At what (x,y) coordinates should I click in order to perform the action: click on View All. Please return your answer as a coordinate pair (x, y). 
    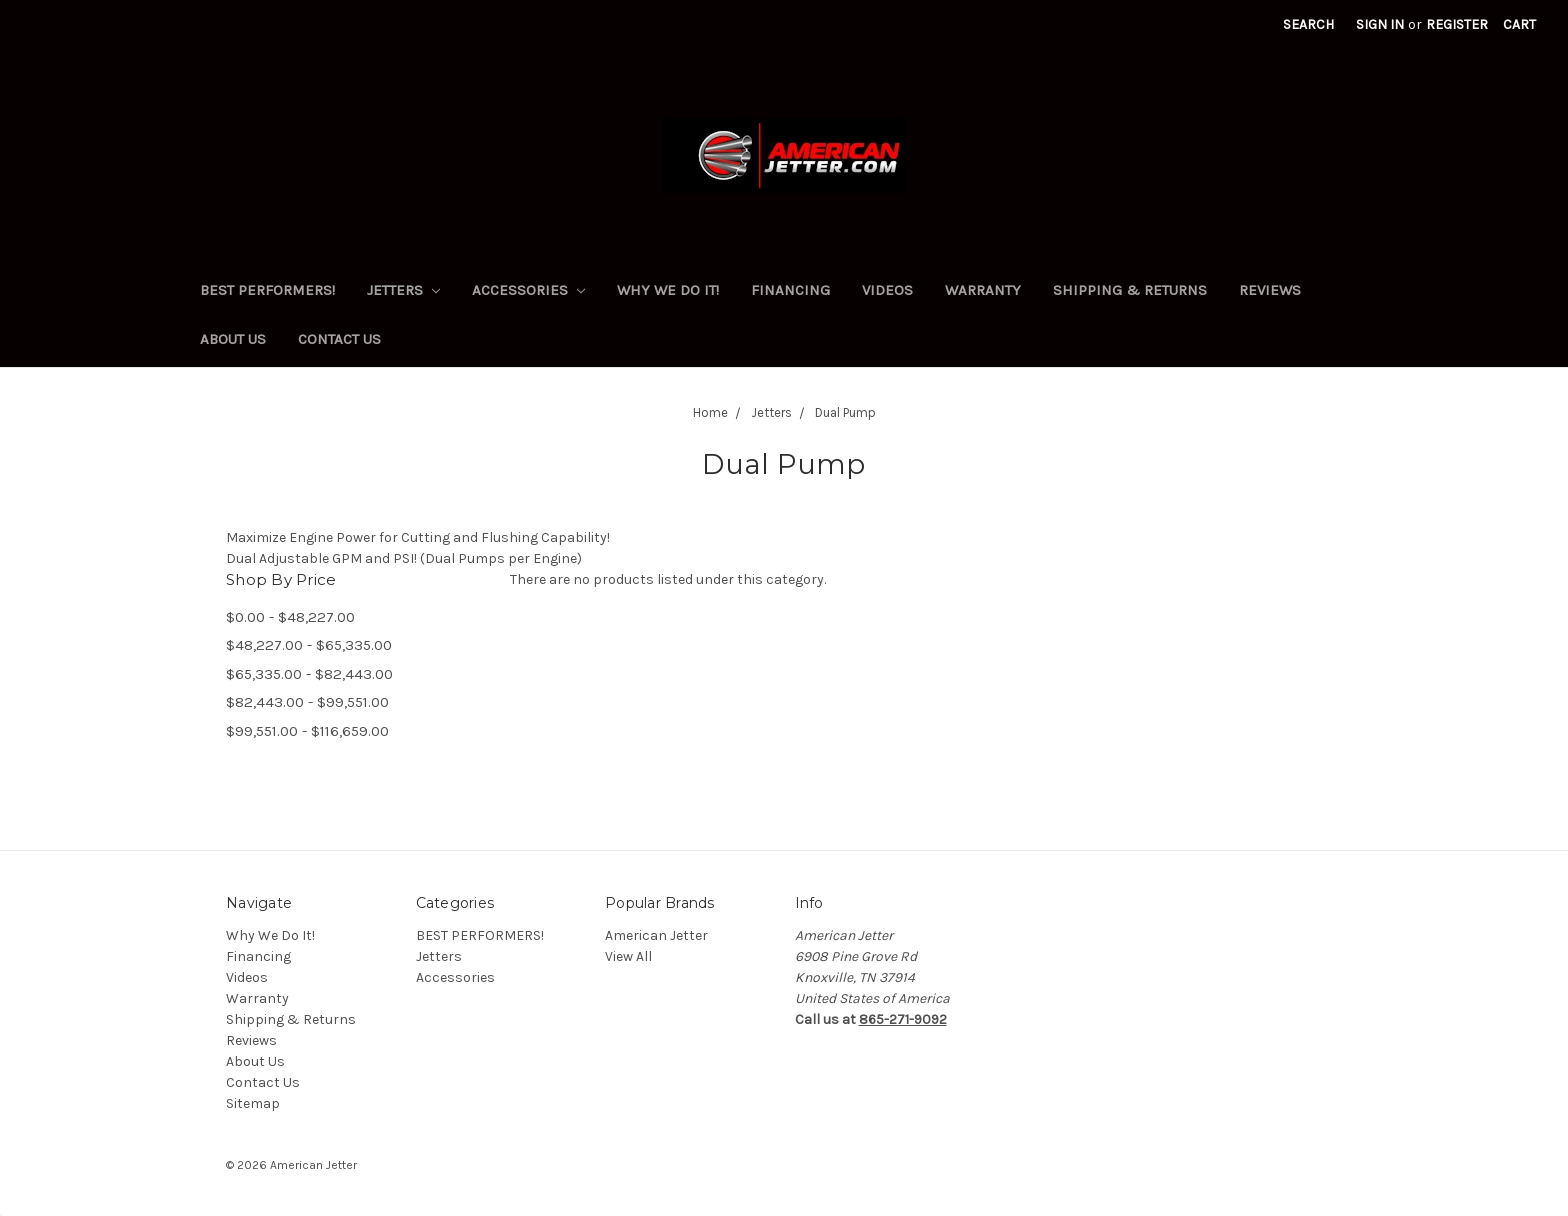
    Looking at the image, I should click on (628, 956).